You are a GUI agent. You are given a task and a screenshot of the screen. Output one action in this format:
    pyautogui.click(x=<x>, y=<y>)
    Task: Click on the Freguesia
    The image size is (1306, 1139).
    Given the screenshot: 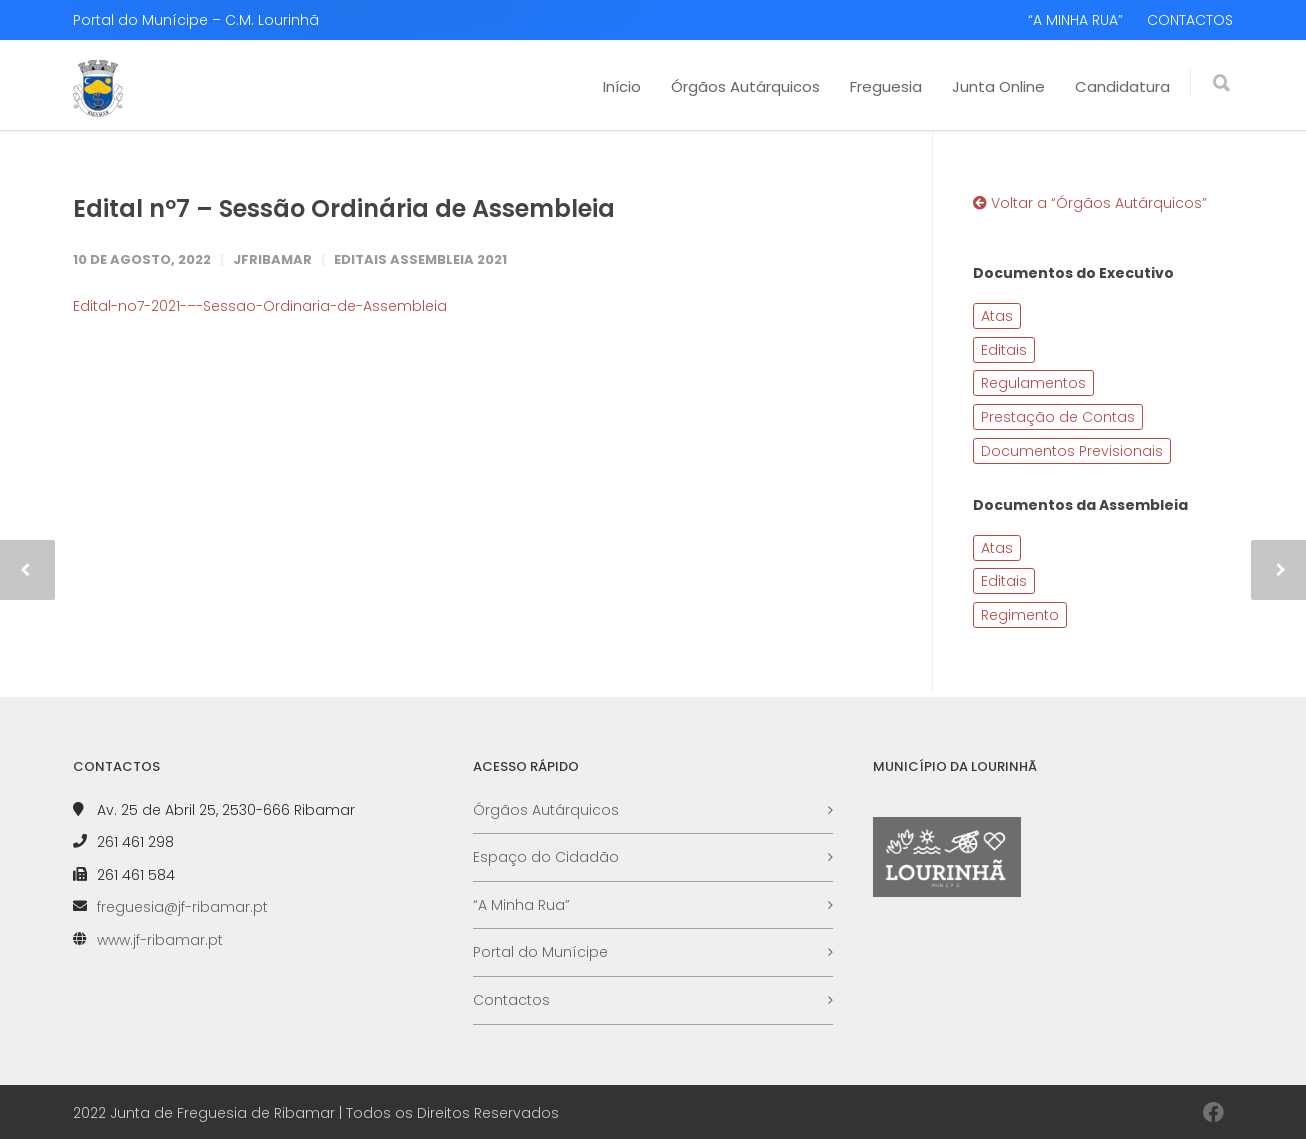 What is the action you would take?
    pyautogui.click(x=886, y=86)
    